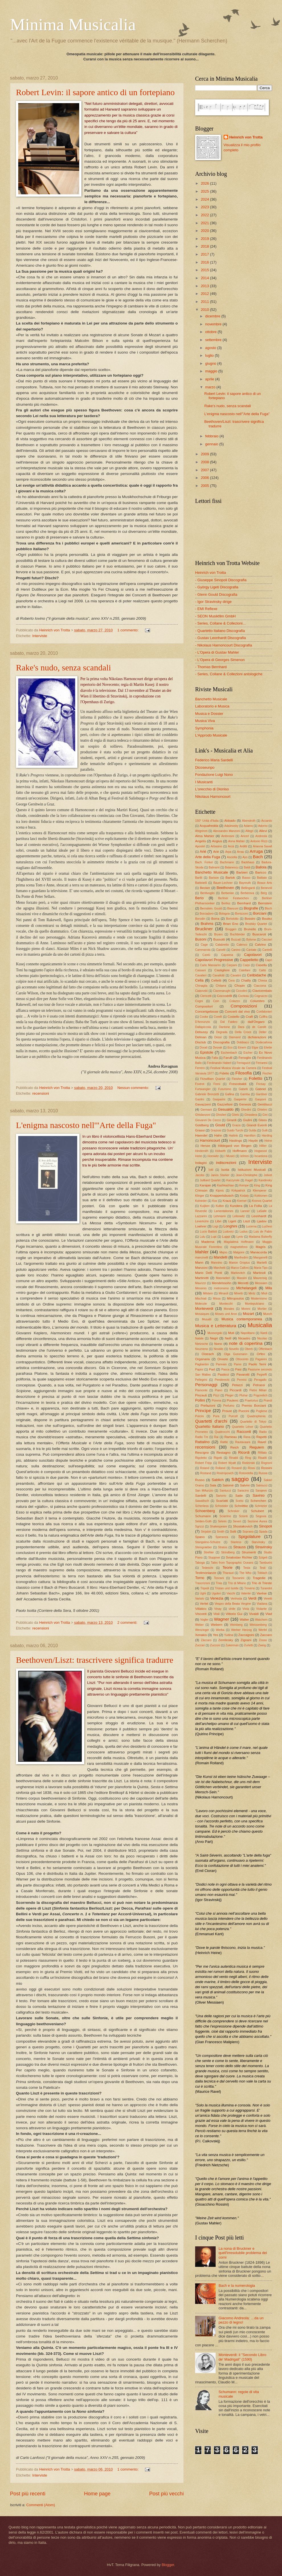 The height and width of the screenshot is (2576, 282). What do you see at coordinates (204, 1619) in the screenshot?
I see `Vogler` at bounding box center [204, 1619].